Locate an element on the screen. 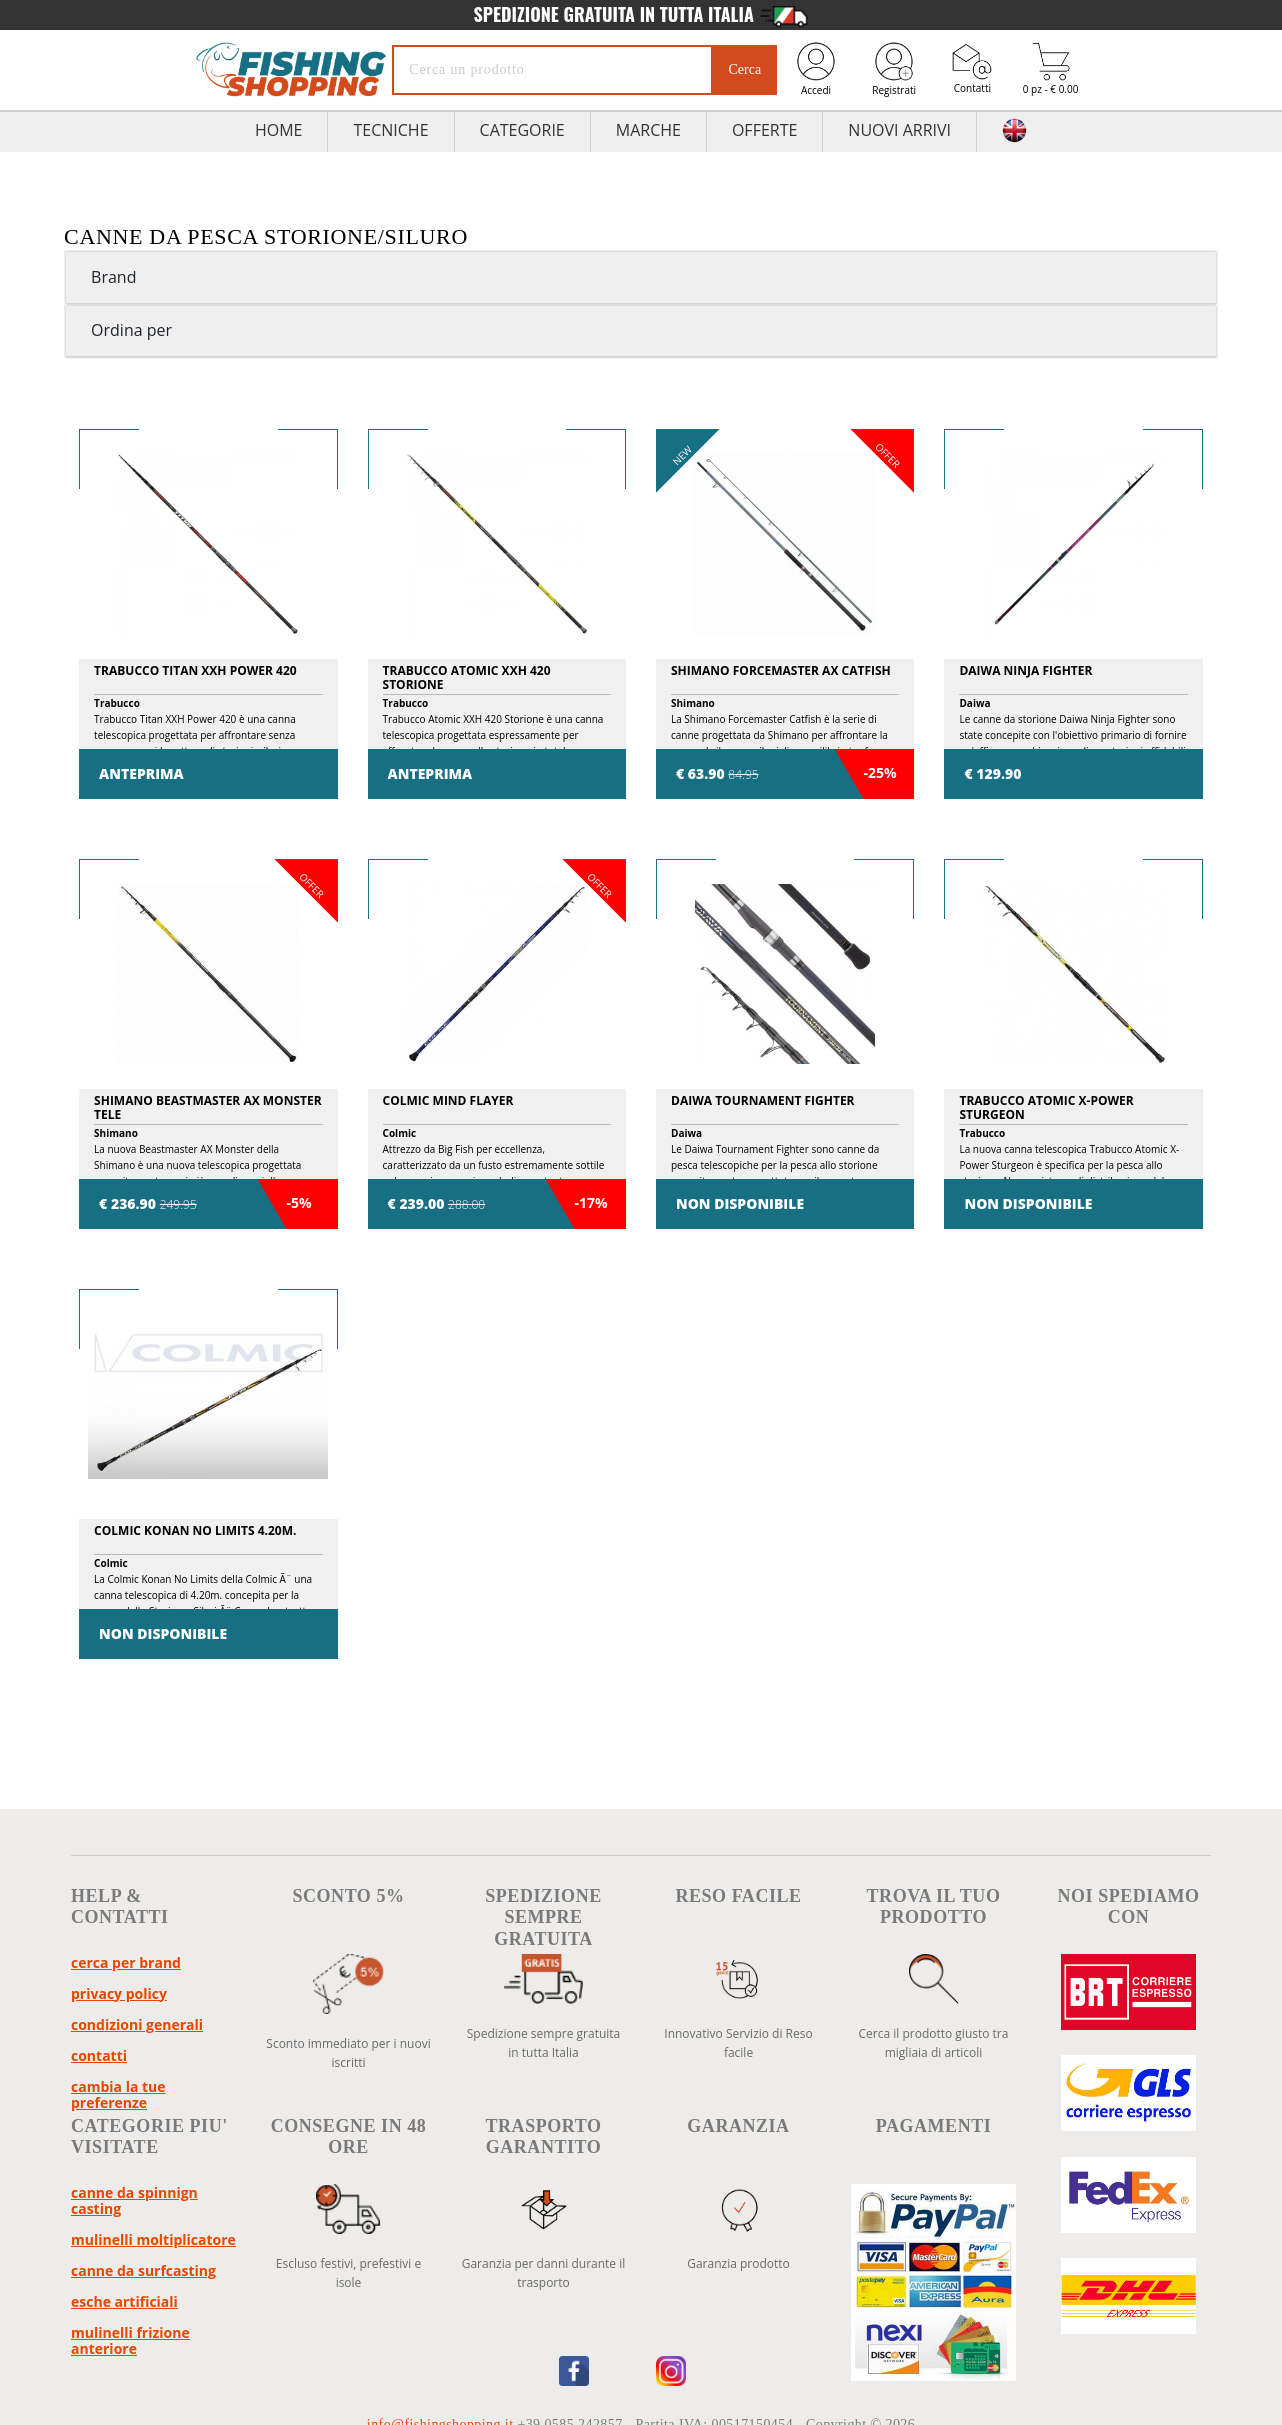 Image resolution: width=1282 pixels, height=2425 pixels. Accedi is located at coordinates (816, 68).